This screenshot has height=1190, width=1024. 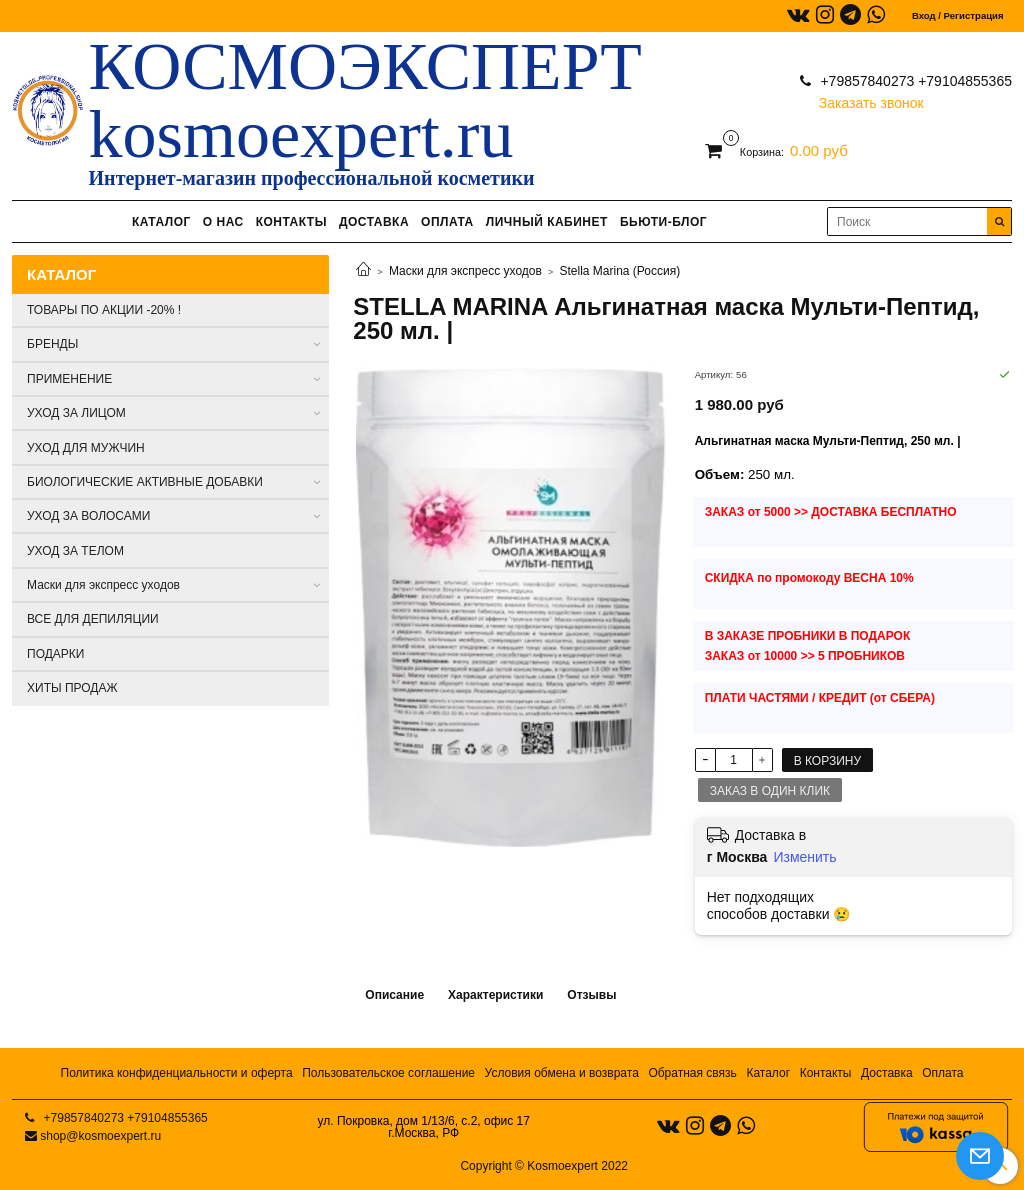 I want to click on ПОДАРКИ, so click(x=55, y=654).